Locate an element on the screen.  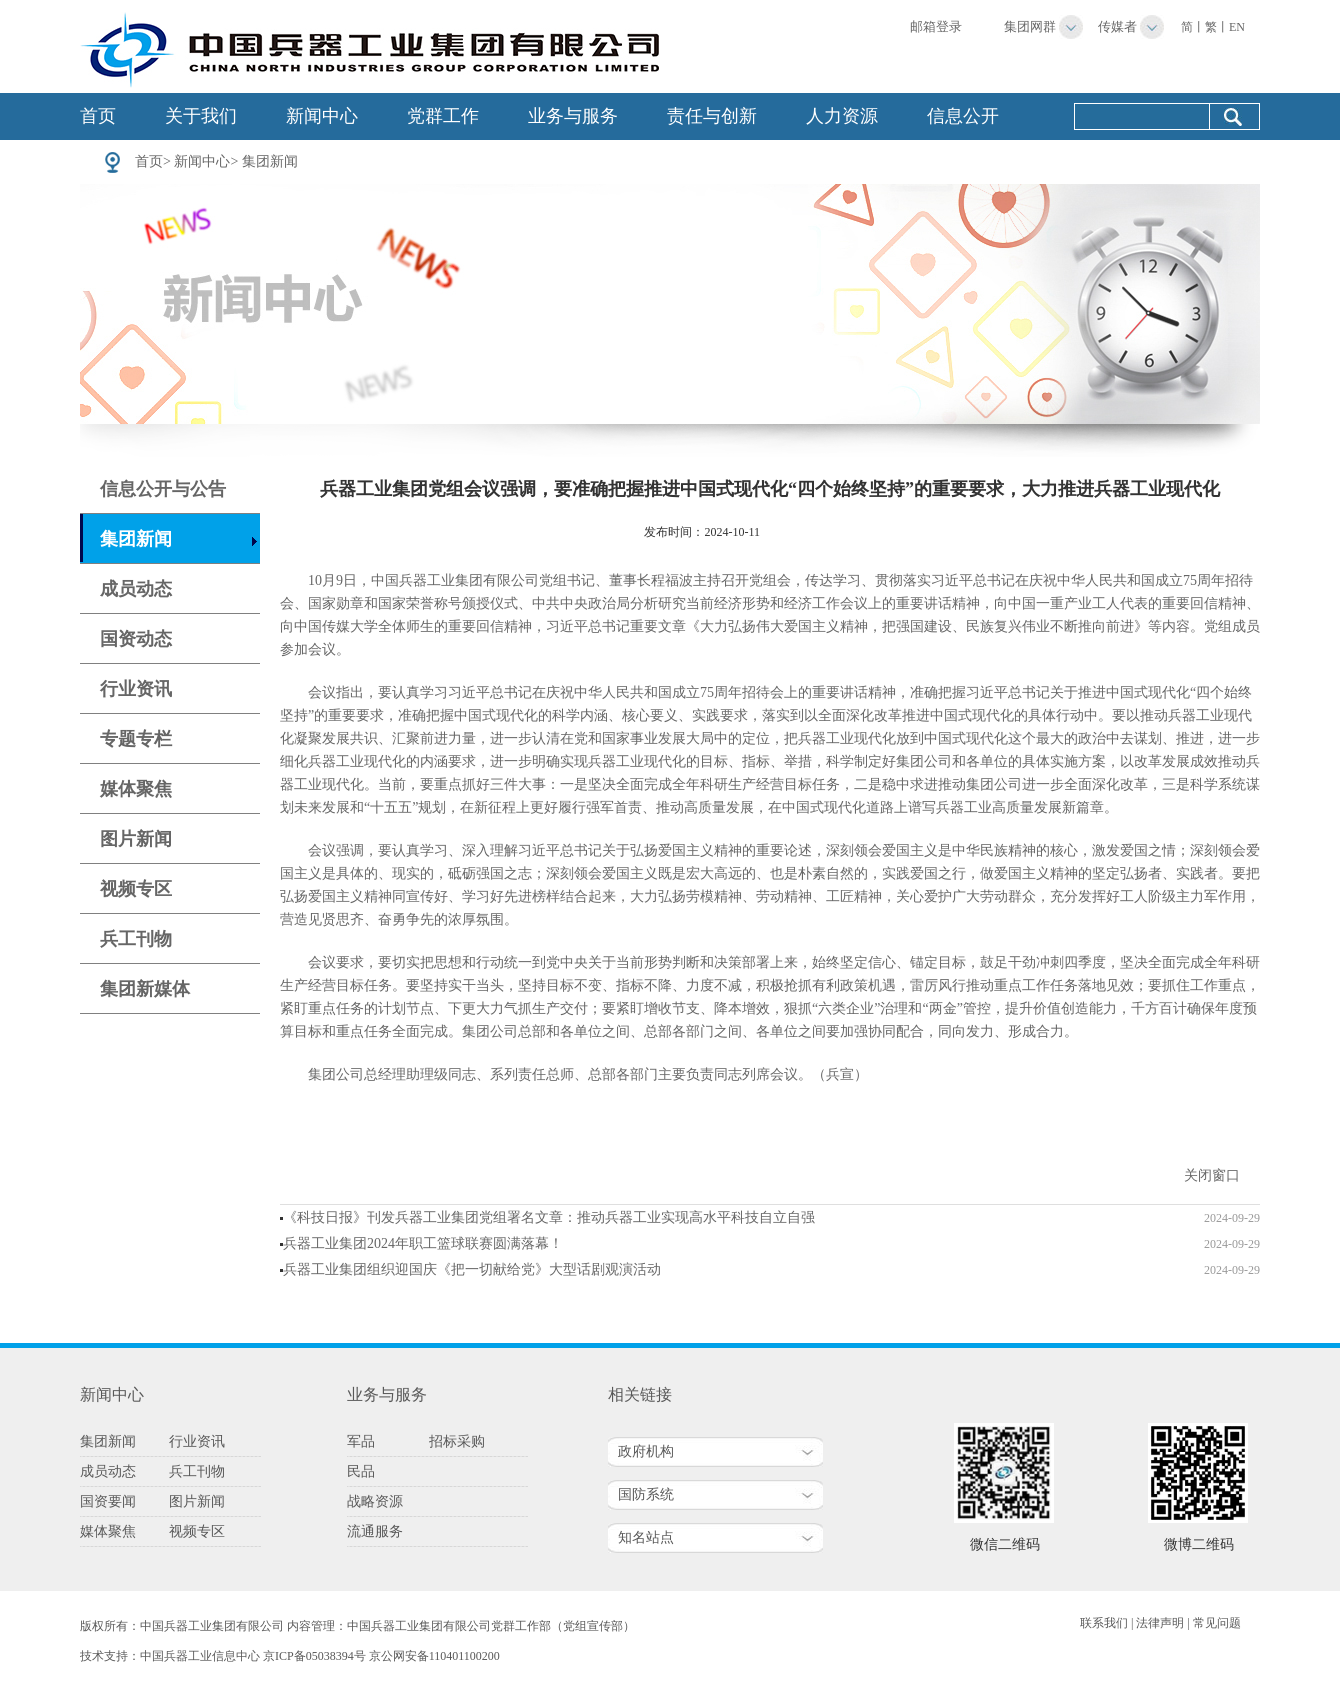
信息公开与公告 is located at coordinates (163, 489).